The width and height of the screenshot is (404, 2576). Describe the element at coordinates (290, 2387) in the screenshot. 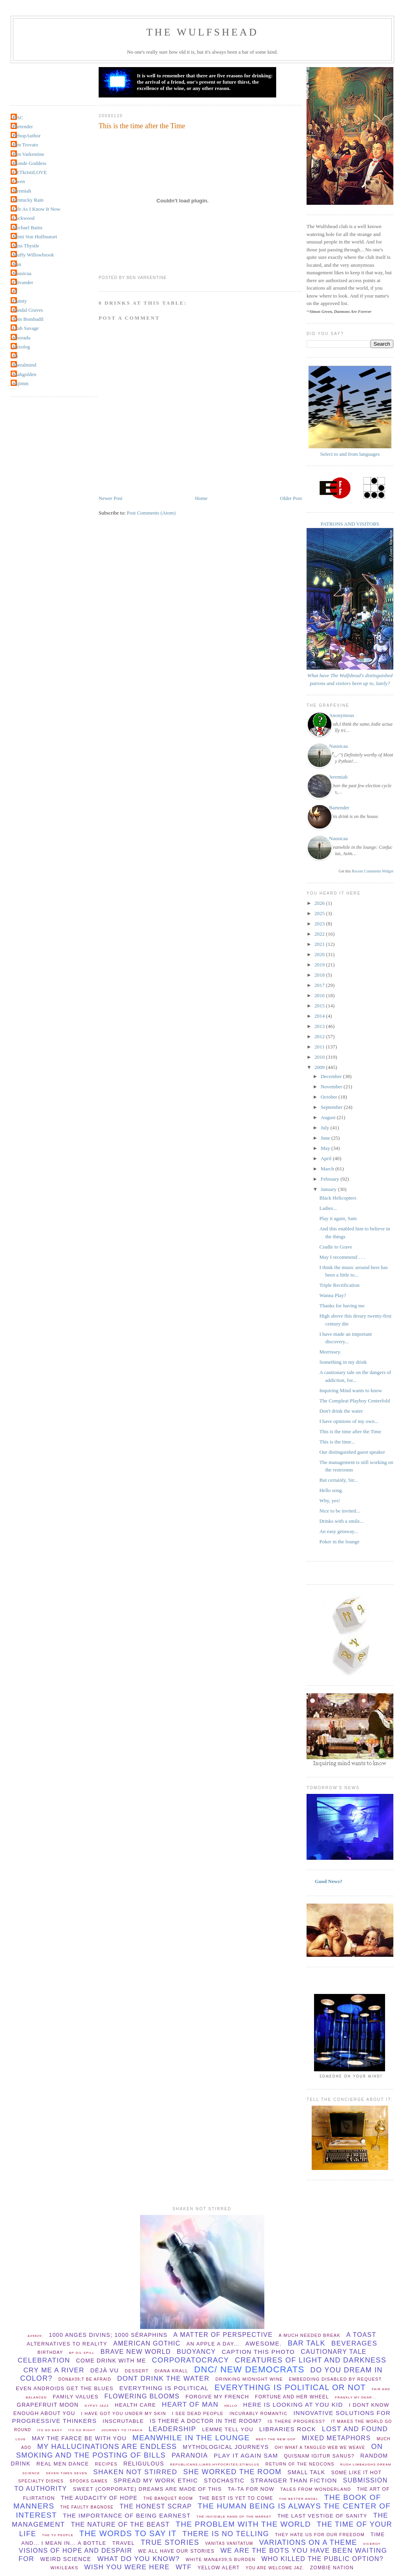

I see `everything is political or not` at that location.